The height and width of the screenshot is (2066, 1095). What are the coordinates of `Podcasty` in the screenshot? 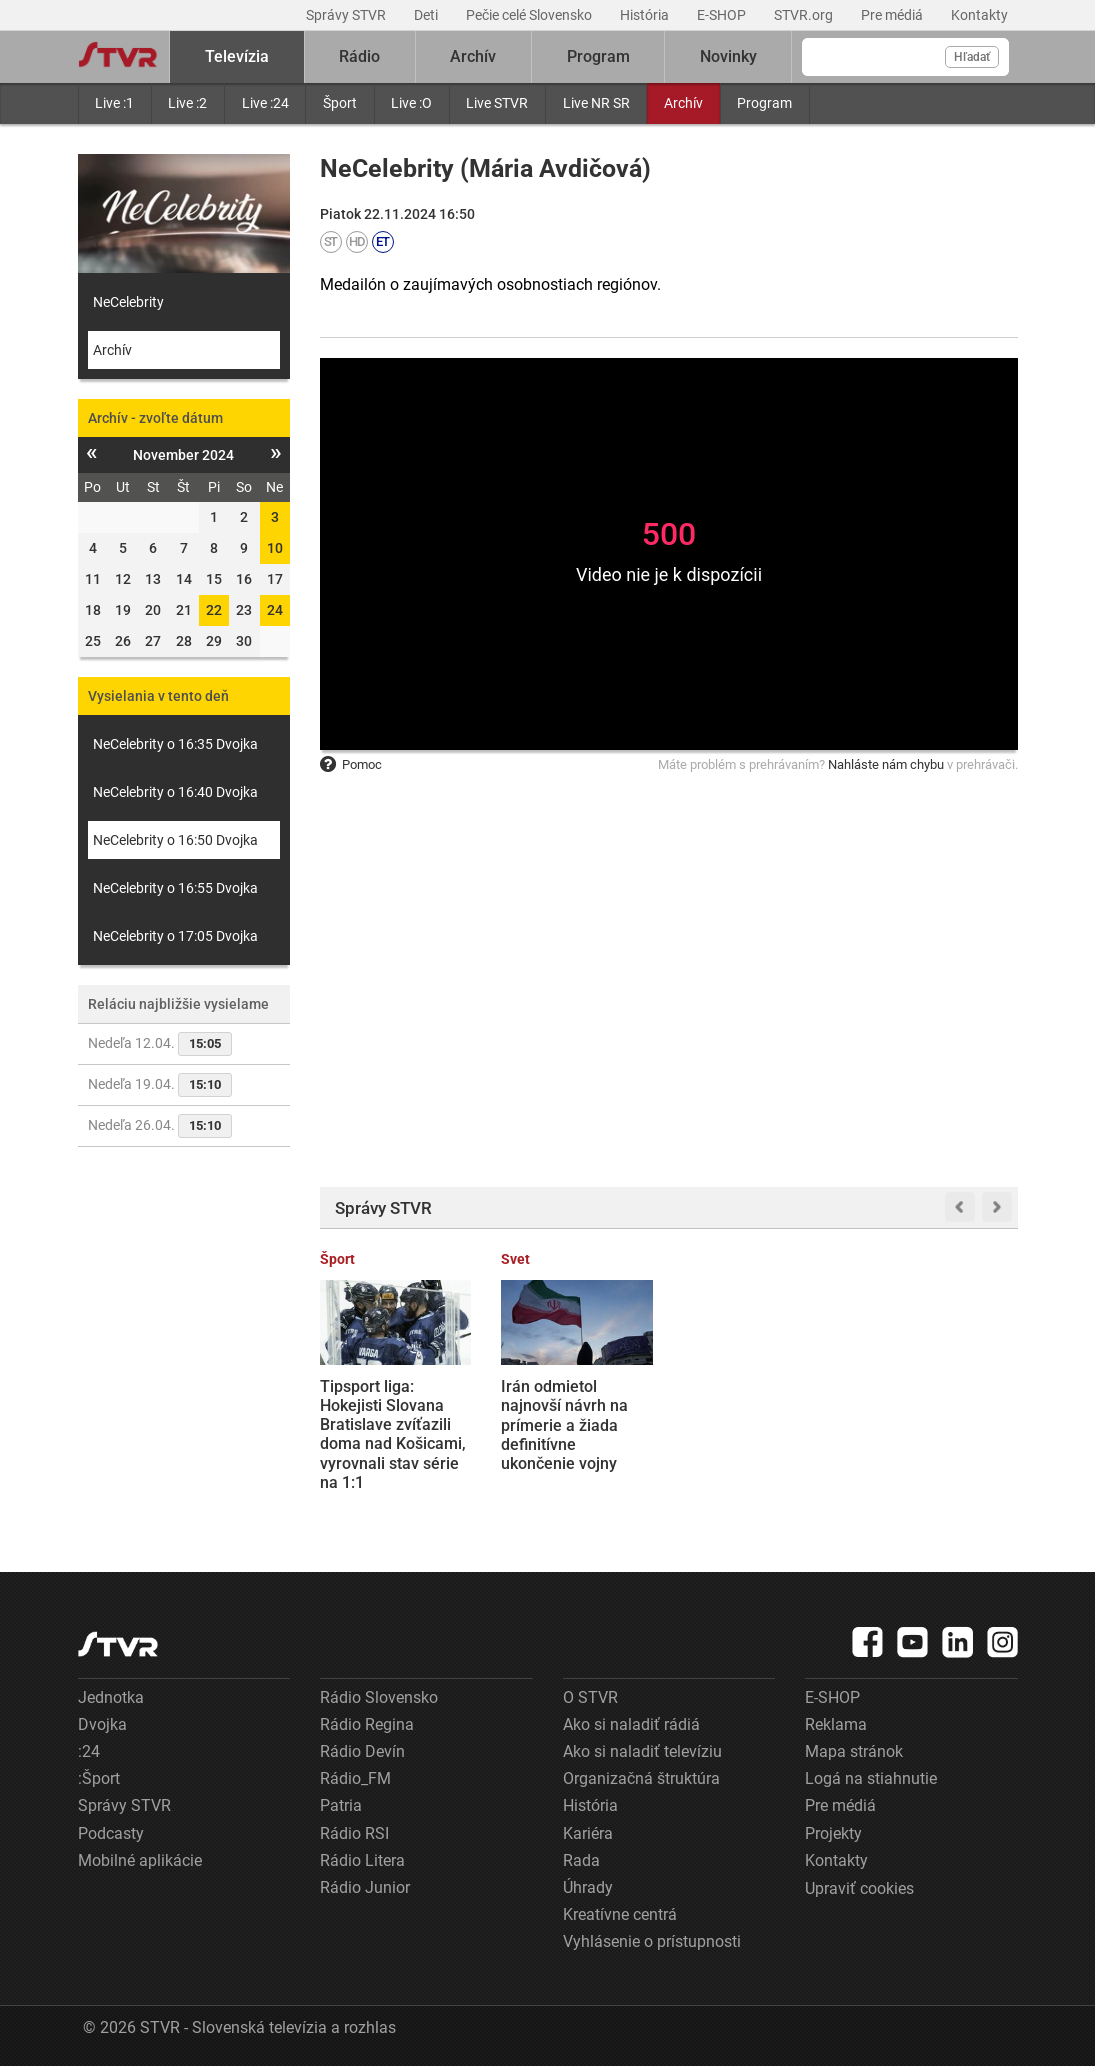 It's located at (111, 1833).